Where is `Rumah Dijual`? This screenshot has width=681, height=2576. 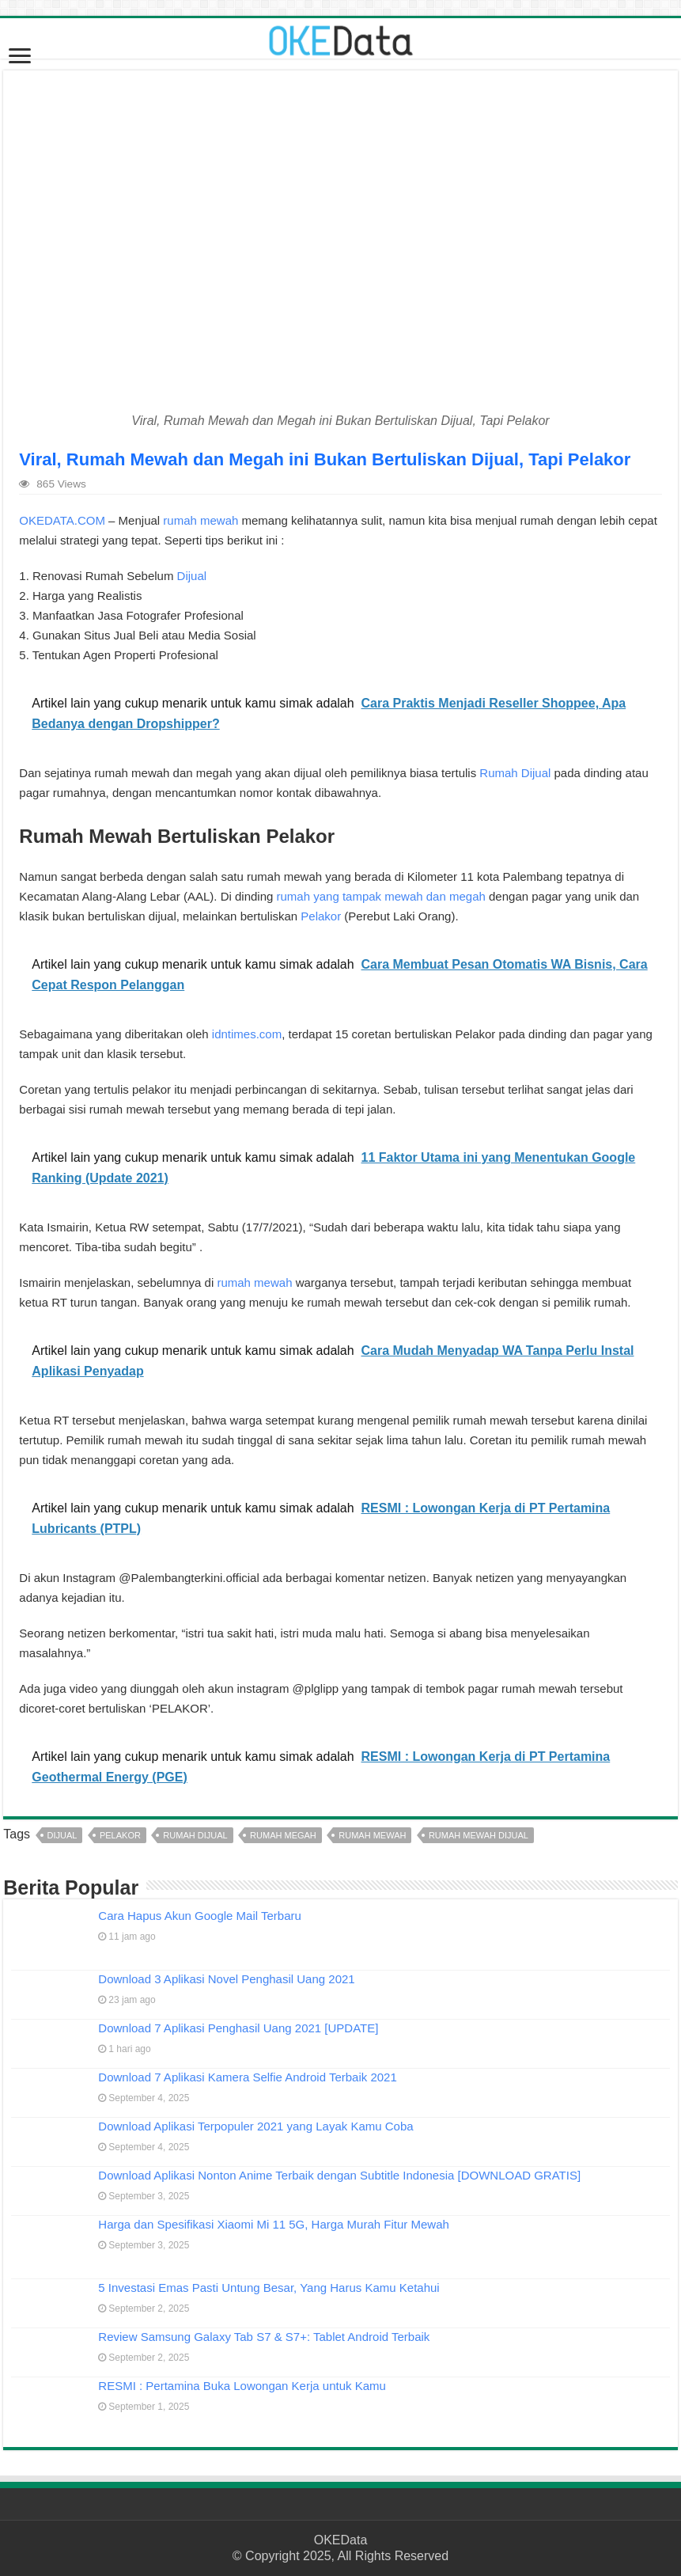 Rumah Dijual is located at coordinates (514, 773).